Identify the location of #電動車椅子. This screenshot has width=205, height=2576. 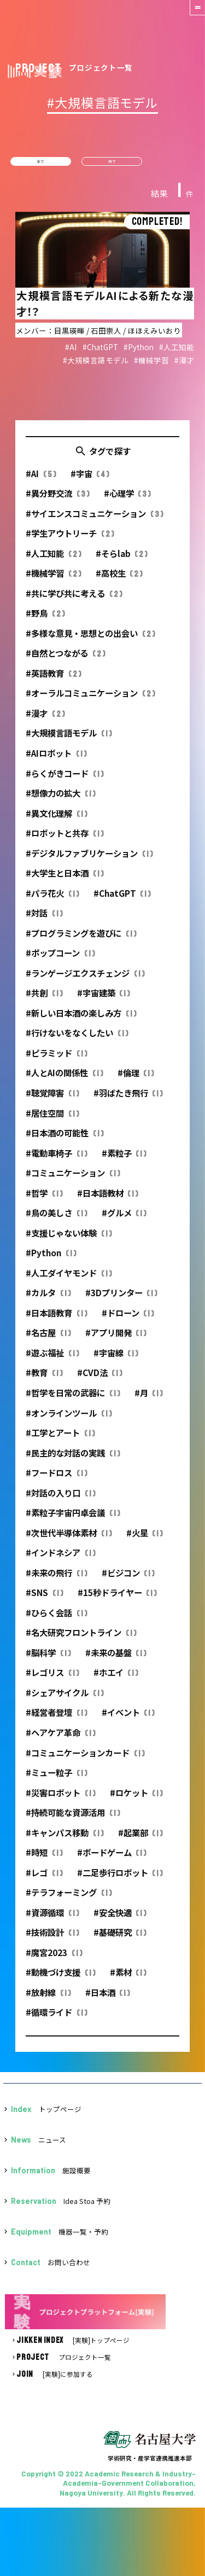
(56, 1160).